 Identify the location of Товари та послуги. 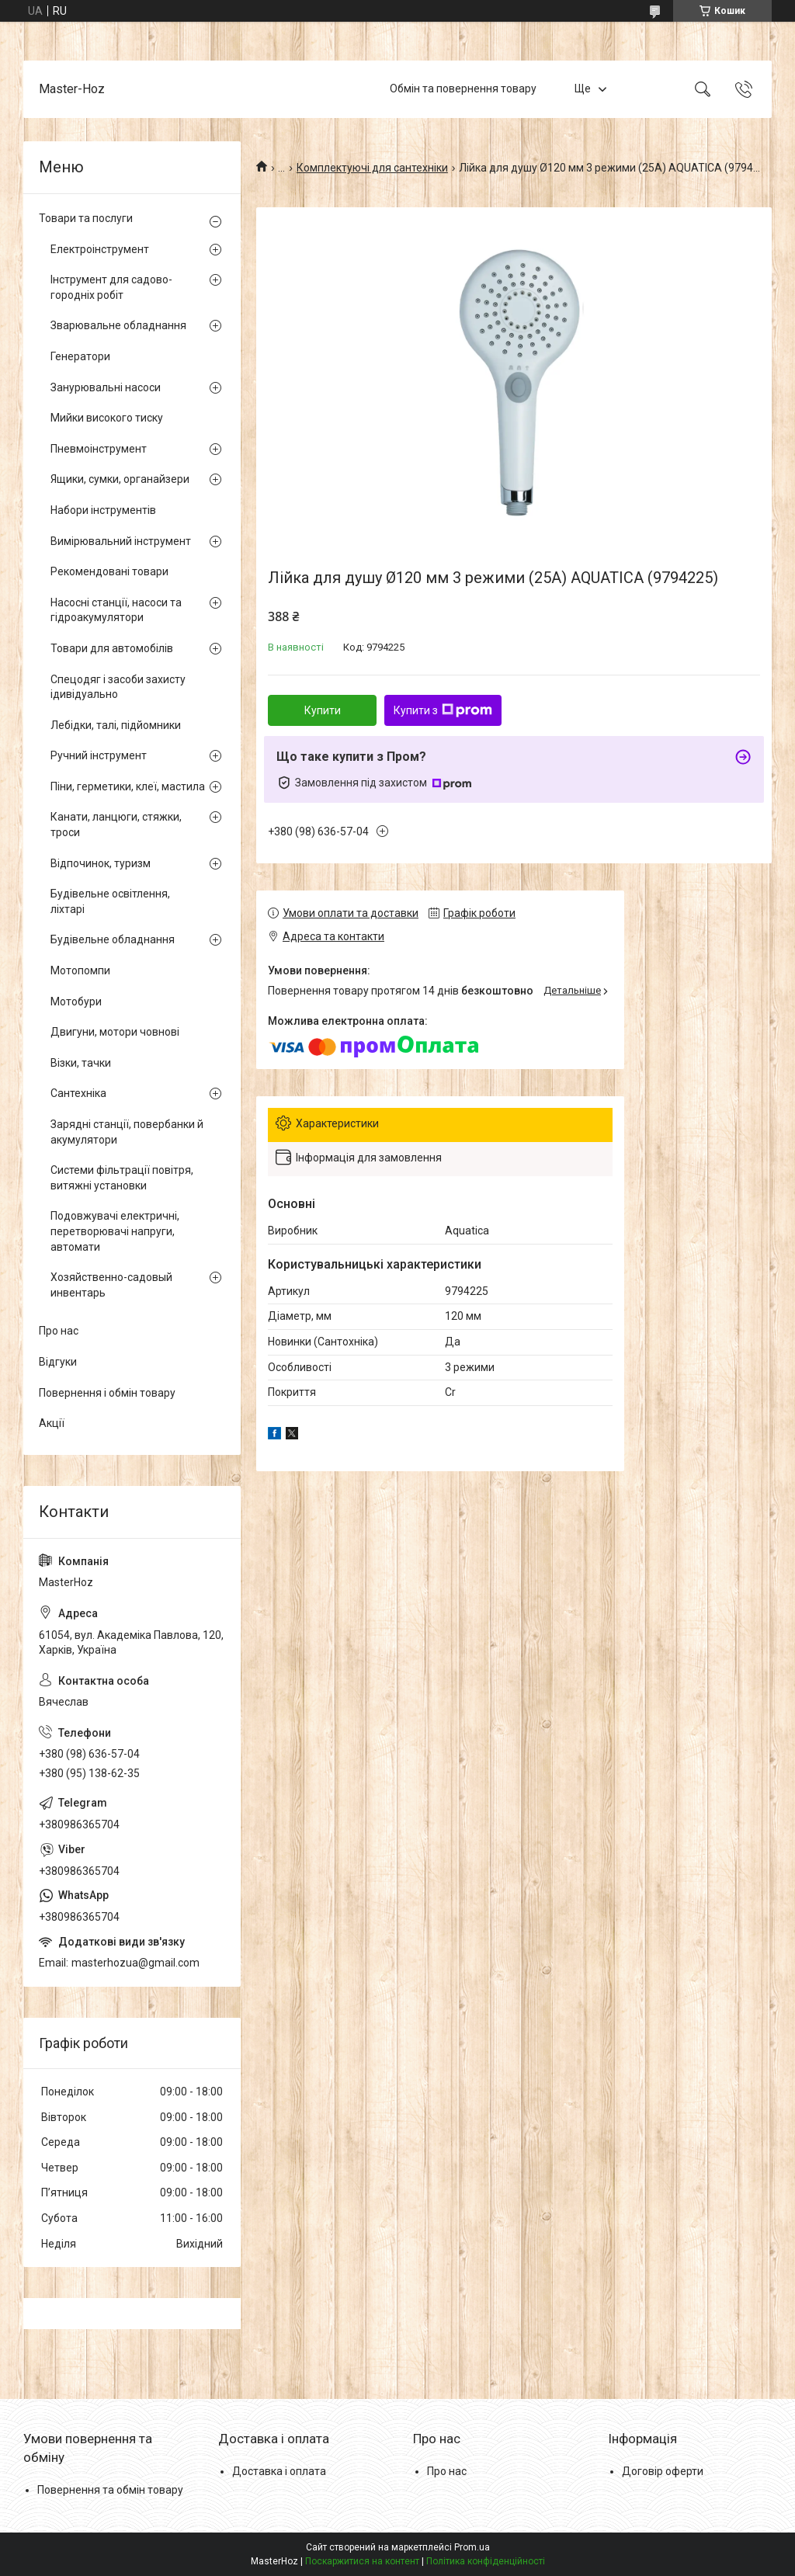
(86, 218).